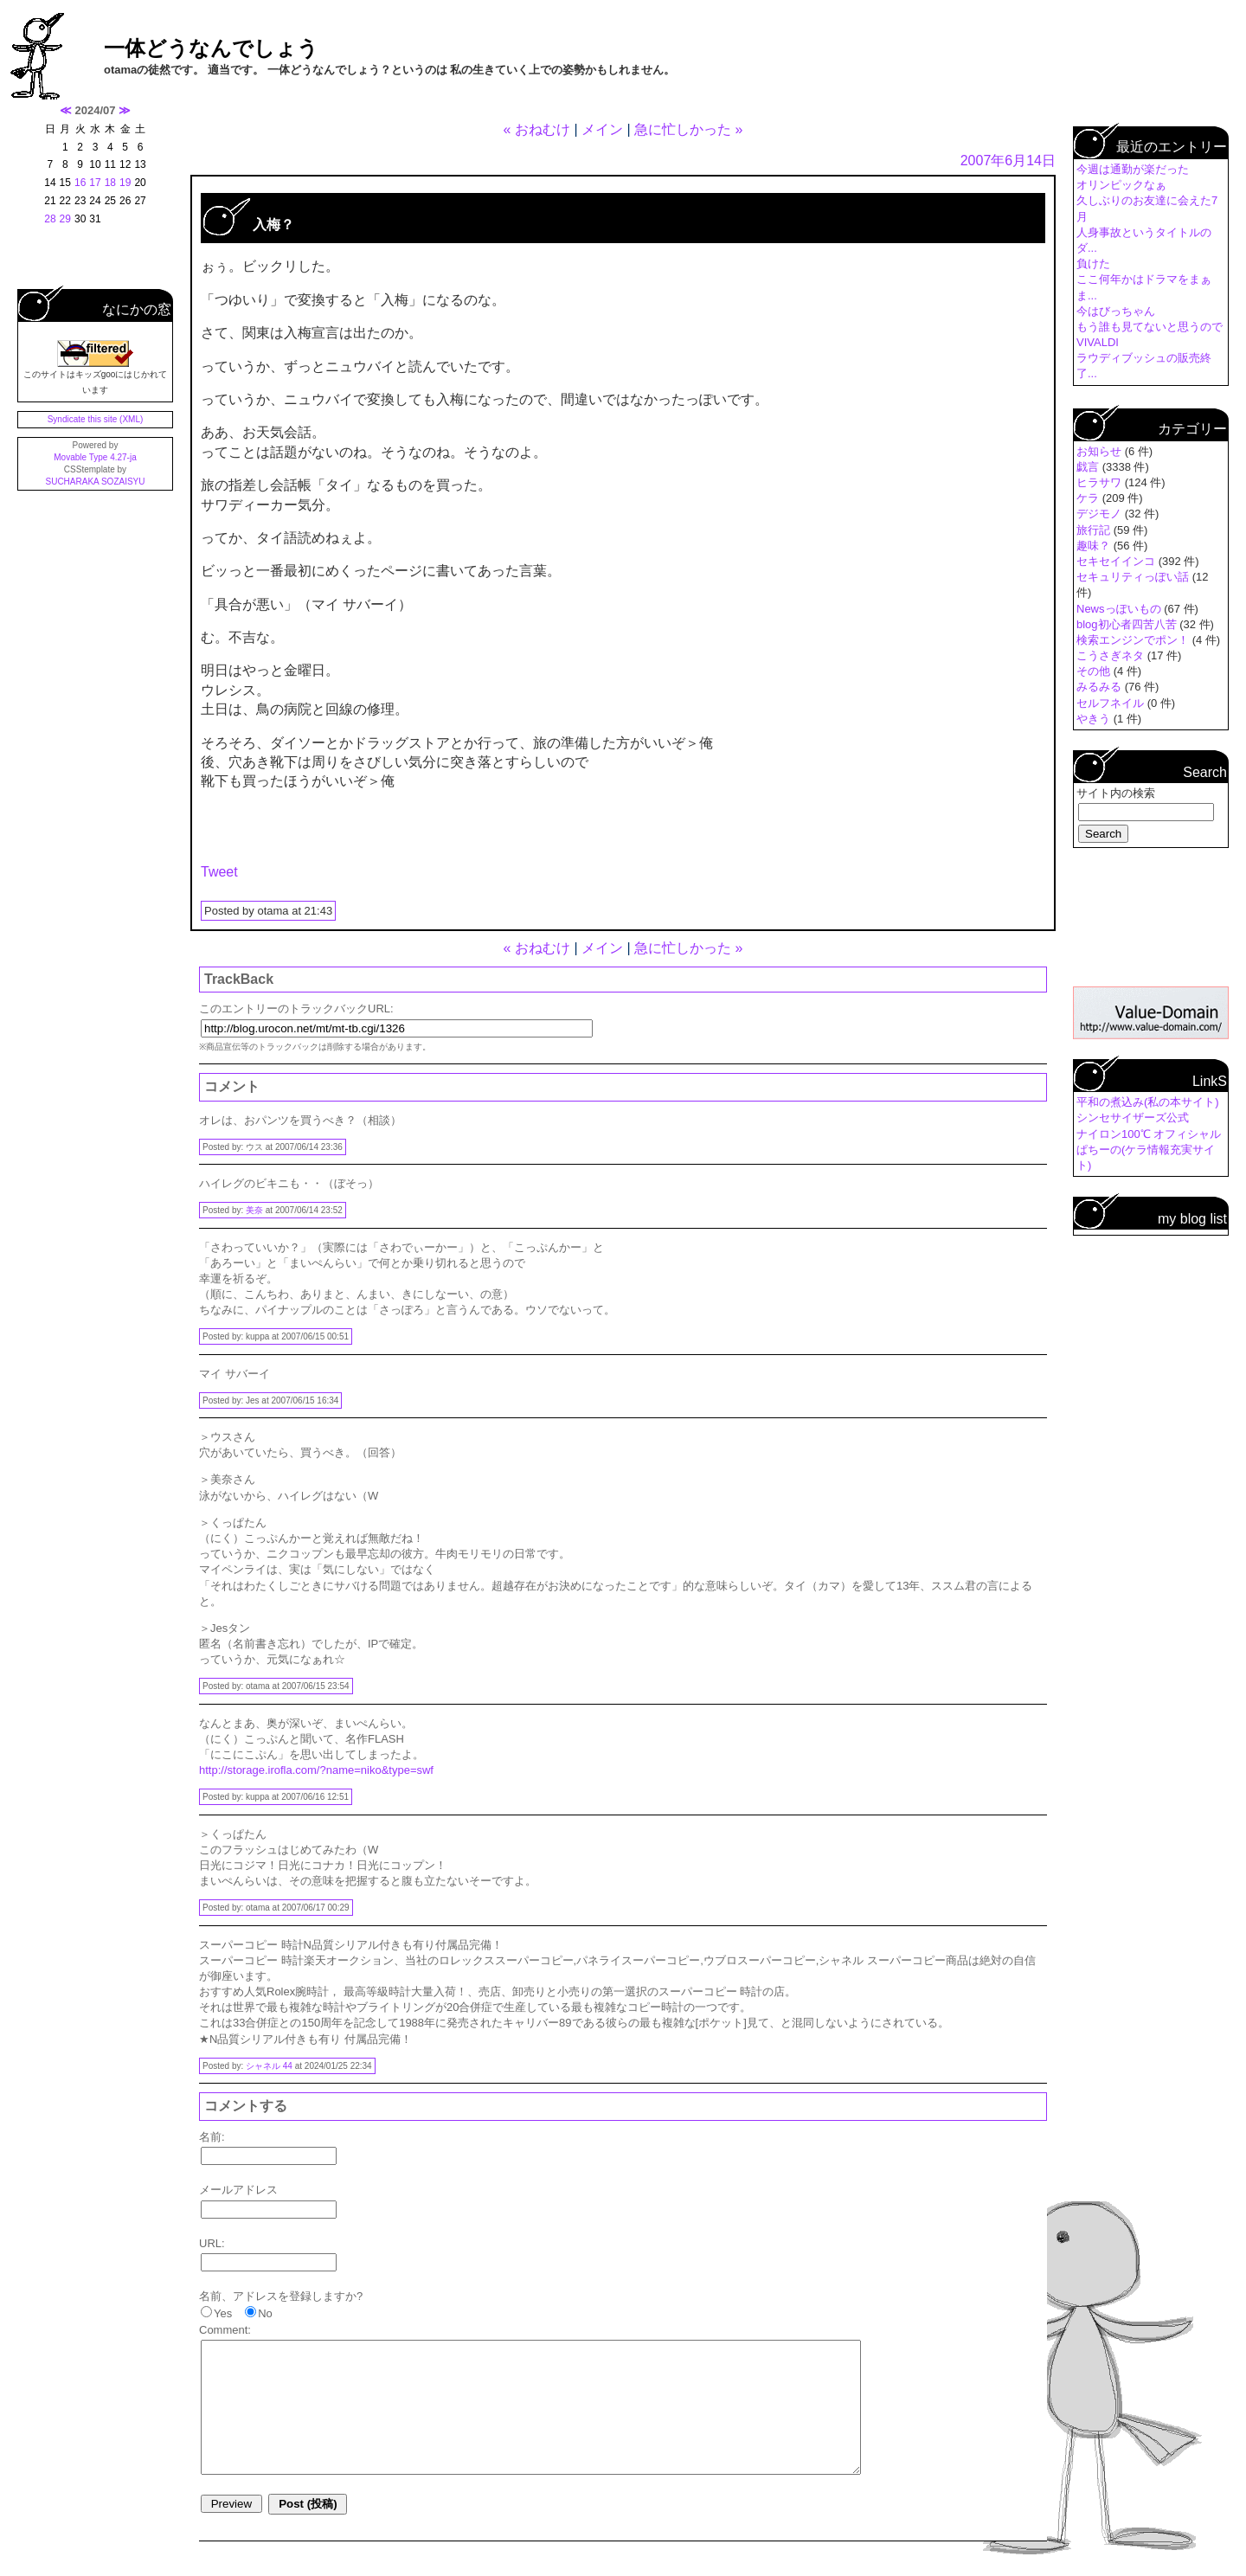  Describe the element at coordinates (1120, 608) in the screenshot. I see `Newsっぽいもの` at that location.